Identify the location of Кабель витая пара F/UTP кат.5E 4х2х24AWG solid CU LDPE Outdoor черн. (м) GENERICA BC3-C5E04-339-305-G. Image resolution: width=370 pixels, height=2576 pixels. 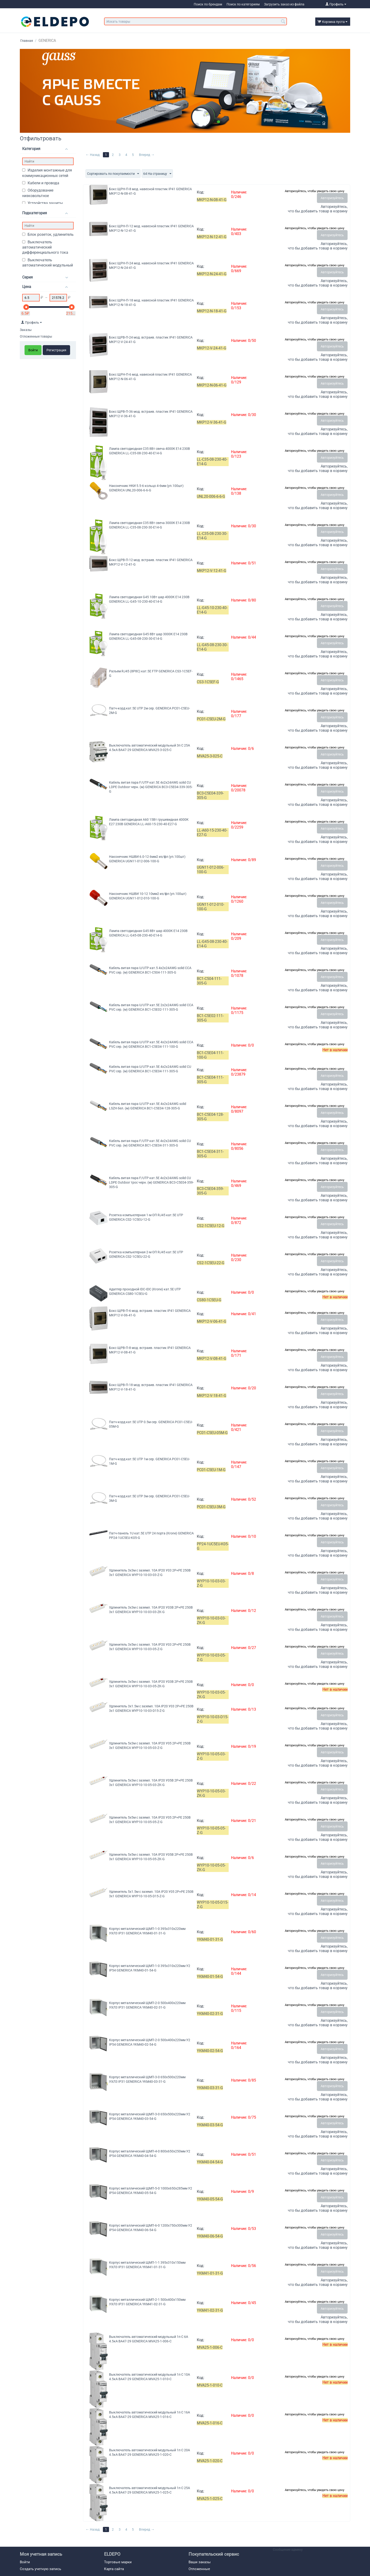
(151, 786).